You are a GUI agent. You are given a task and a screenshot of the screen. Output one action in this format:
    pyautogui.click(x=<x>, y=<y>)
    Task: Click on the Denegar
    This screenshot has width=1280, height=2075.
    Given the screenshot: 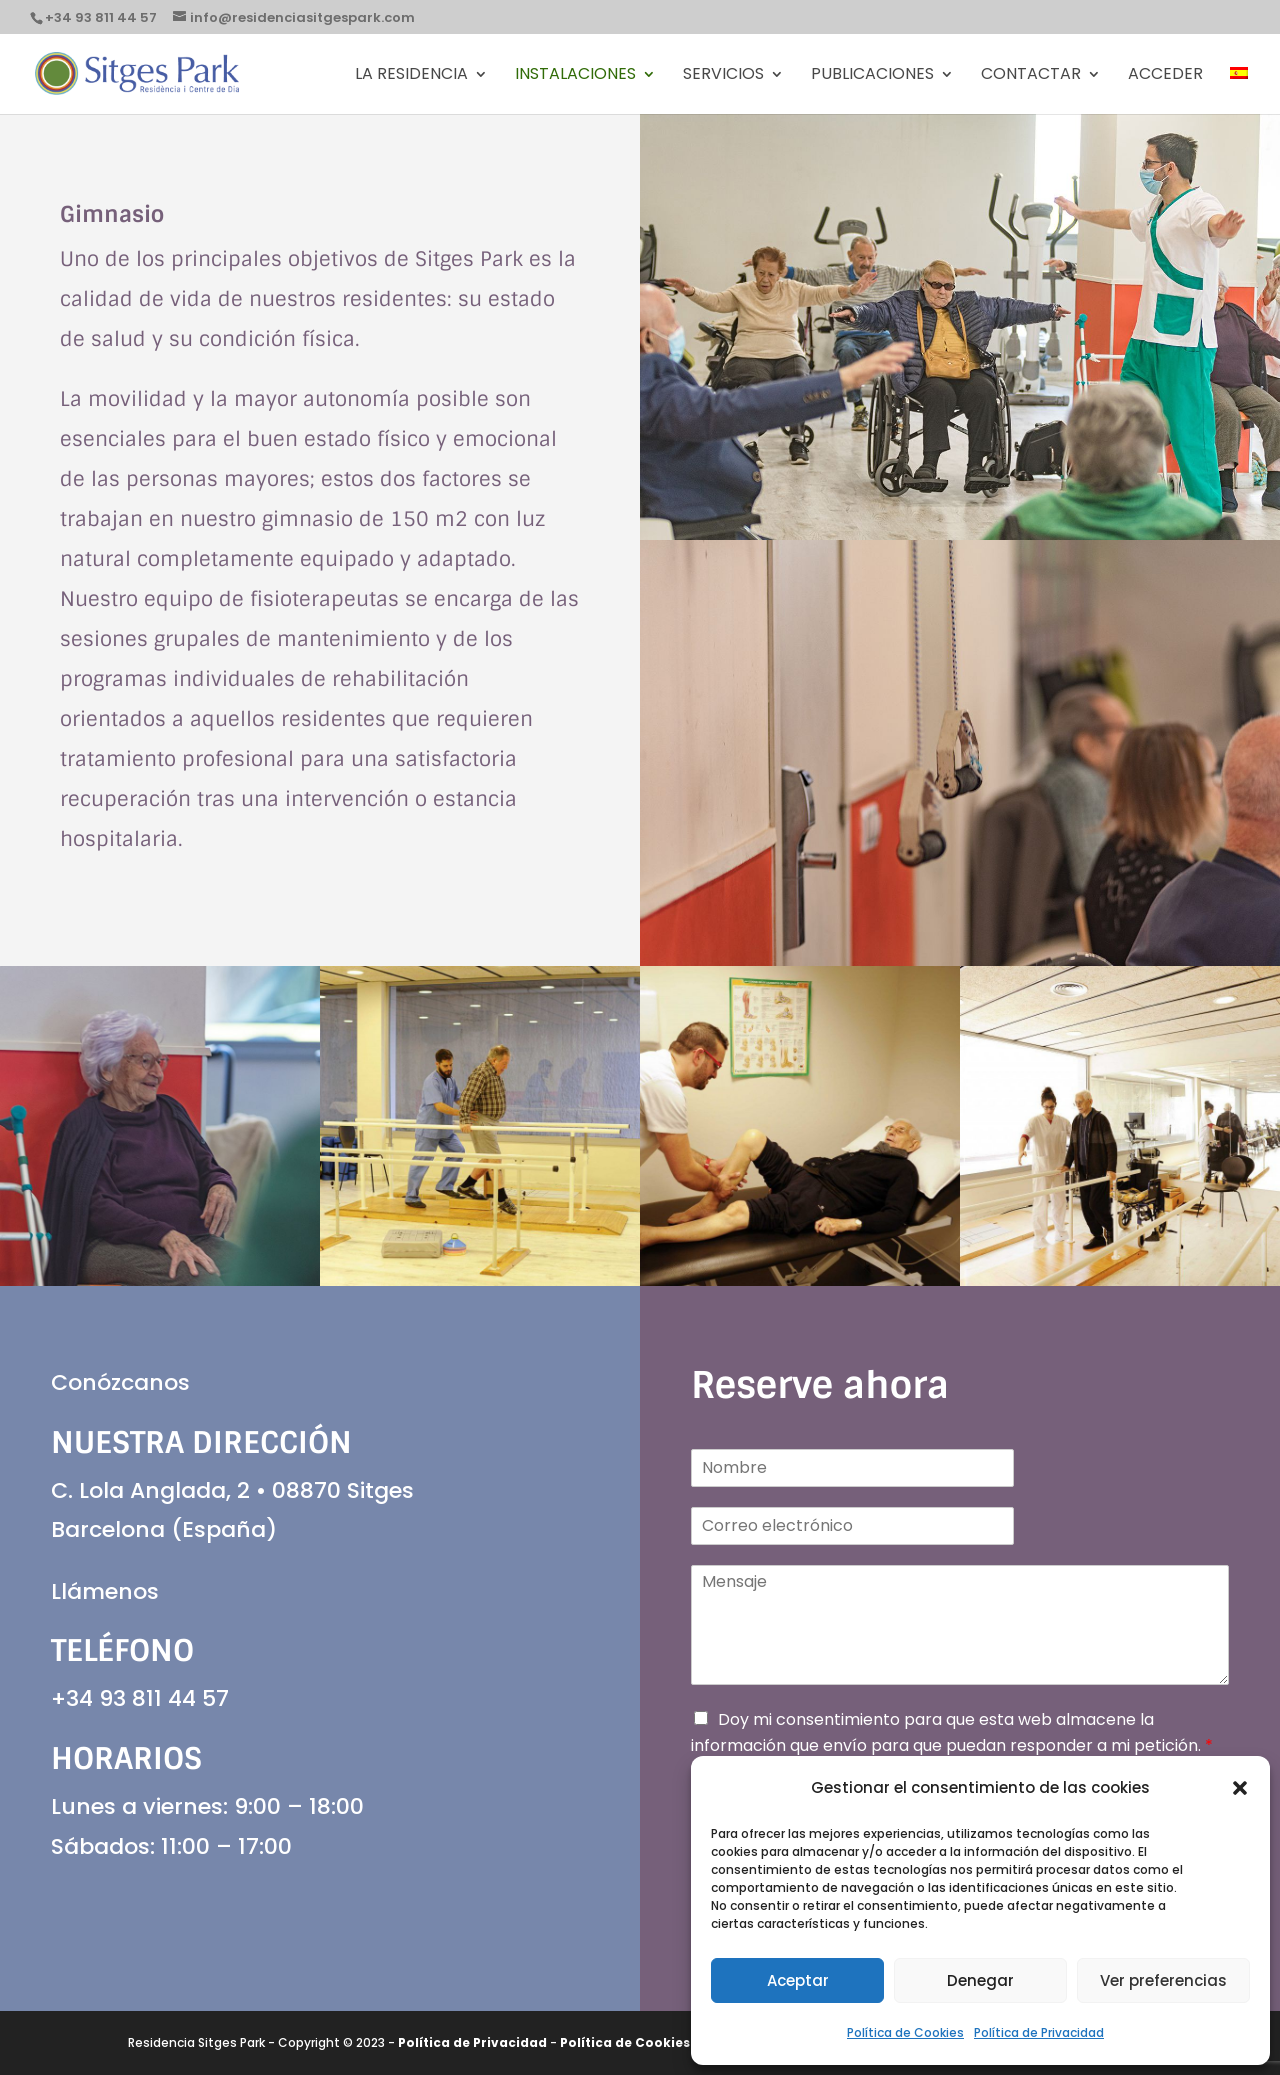 What is the action you would take?
    pyautogui.click(x=980, y=1980)
    